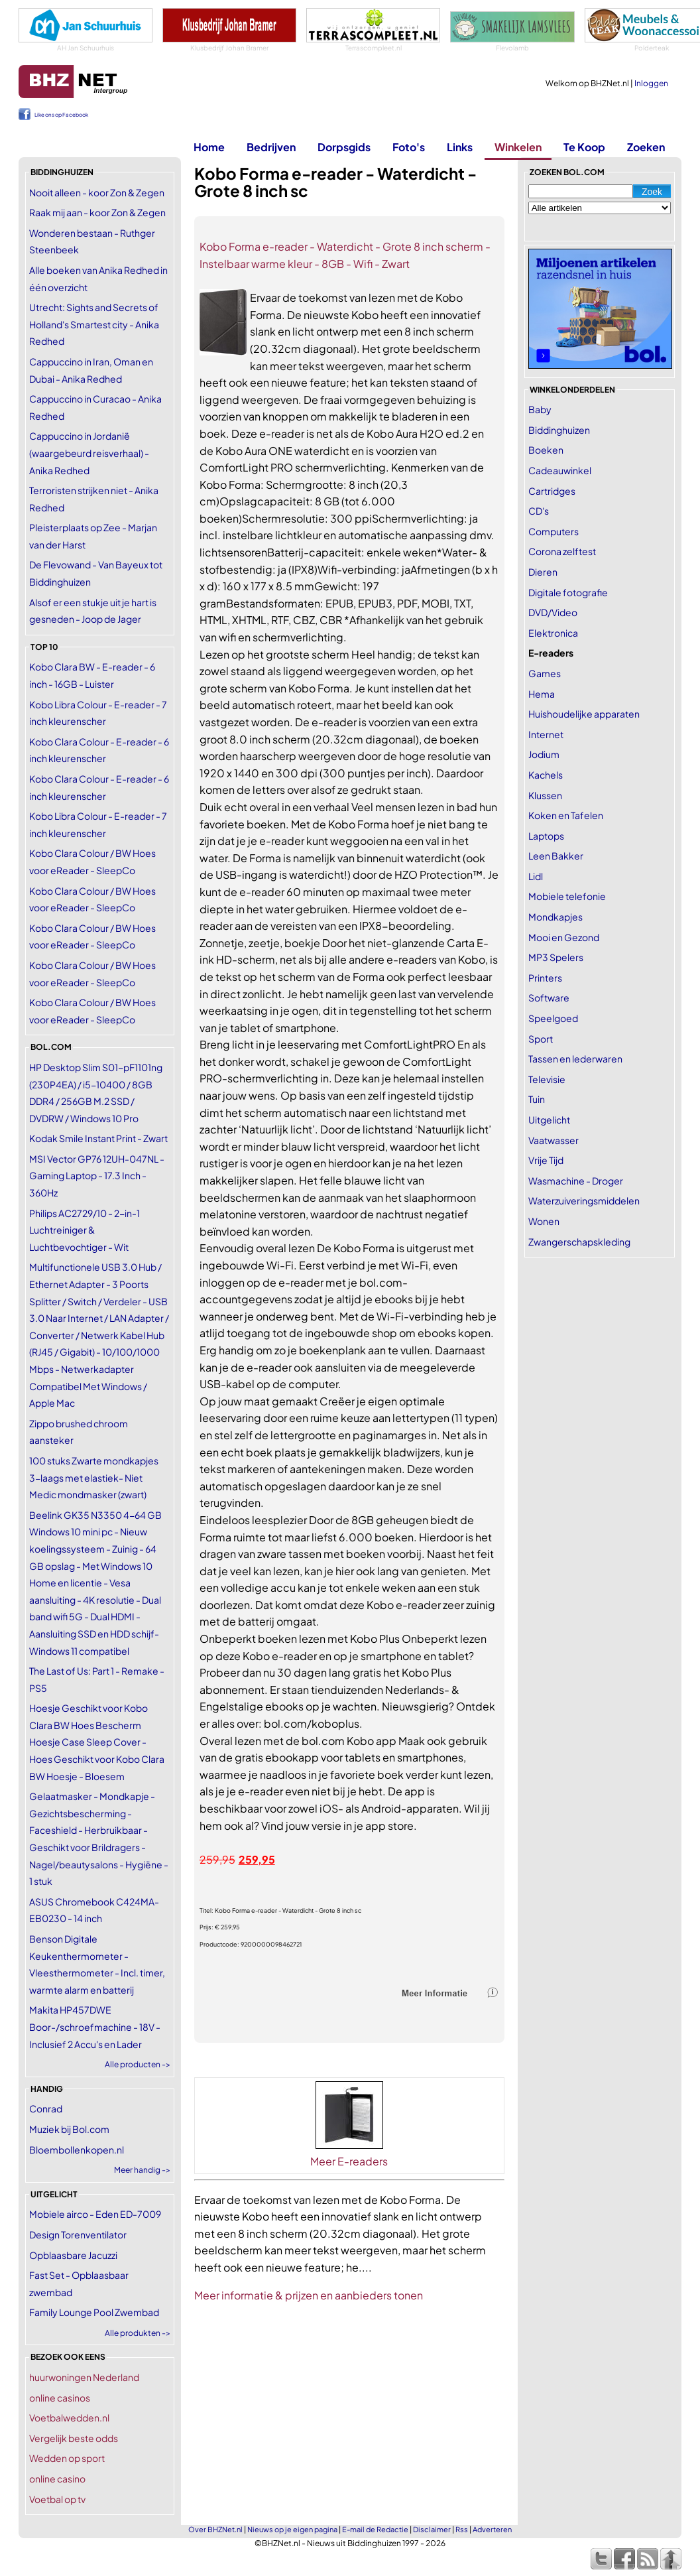 The width and height of the screenshot is (700, 2576). What do you see at coordinates (57, 2478) in the screenshot?
I see `online casino` at bounding box center [57, 2478].